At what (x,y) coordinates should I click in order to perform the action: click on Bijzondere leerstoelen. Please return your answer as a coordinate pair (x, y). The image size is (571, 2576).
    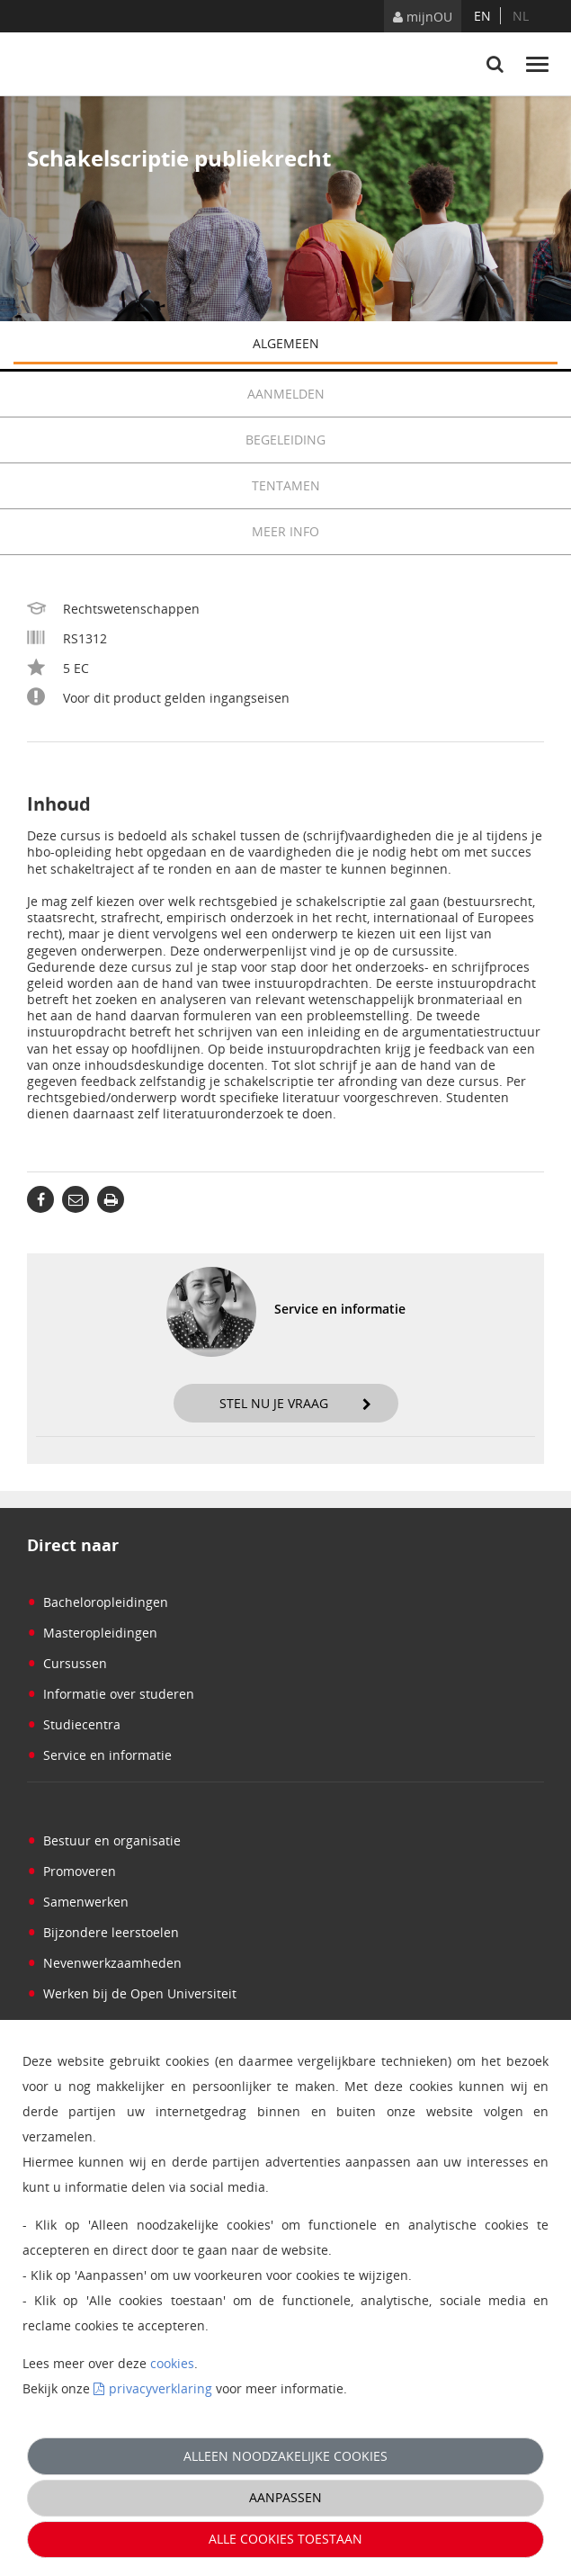
    Looking at the image, I should click on (103, 1932).